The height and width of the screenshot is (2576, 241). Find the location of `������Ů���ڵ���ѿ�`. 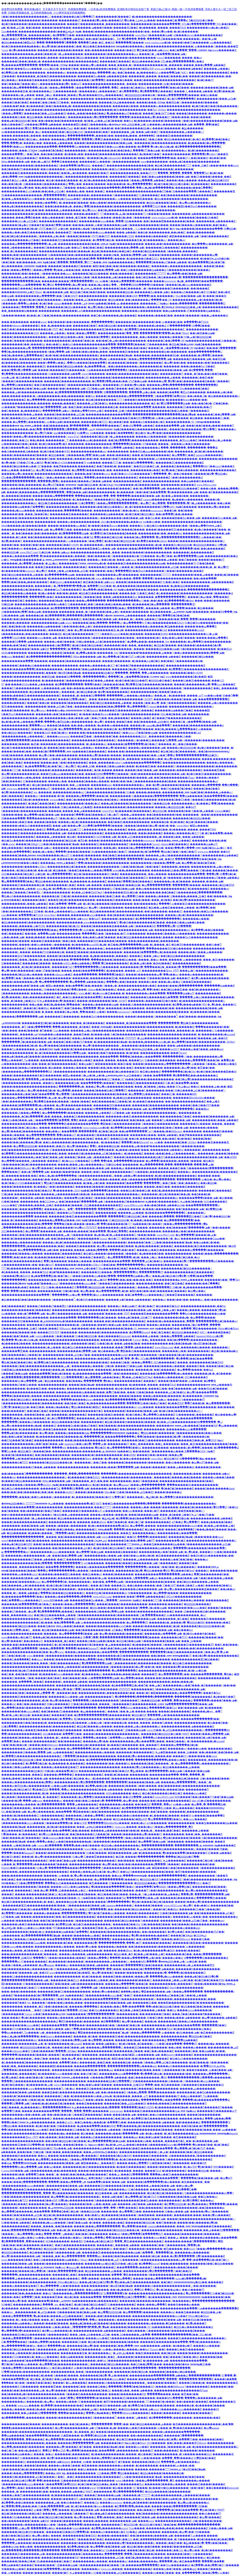

������Ů���ڵ���ѿ� is located at coordinates (21, 959).